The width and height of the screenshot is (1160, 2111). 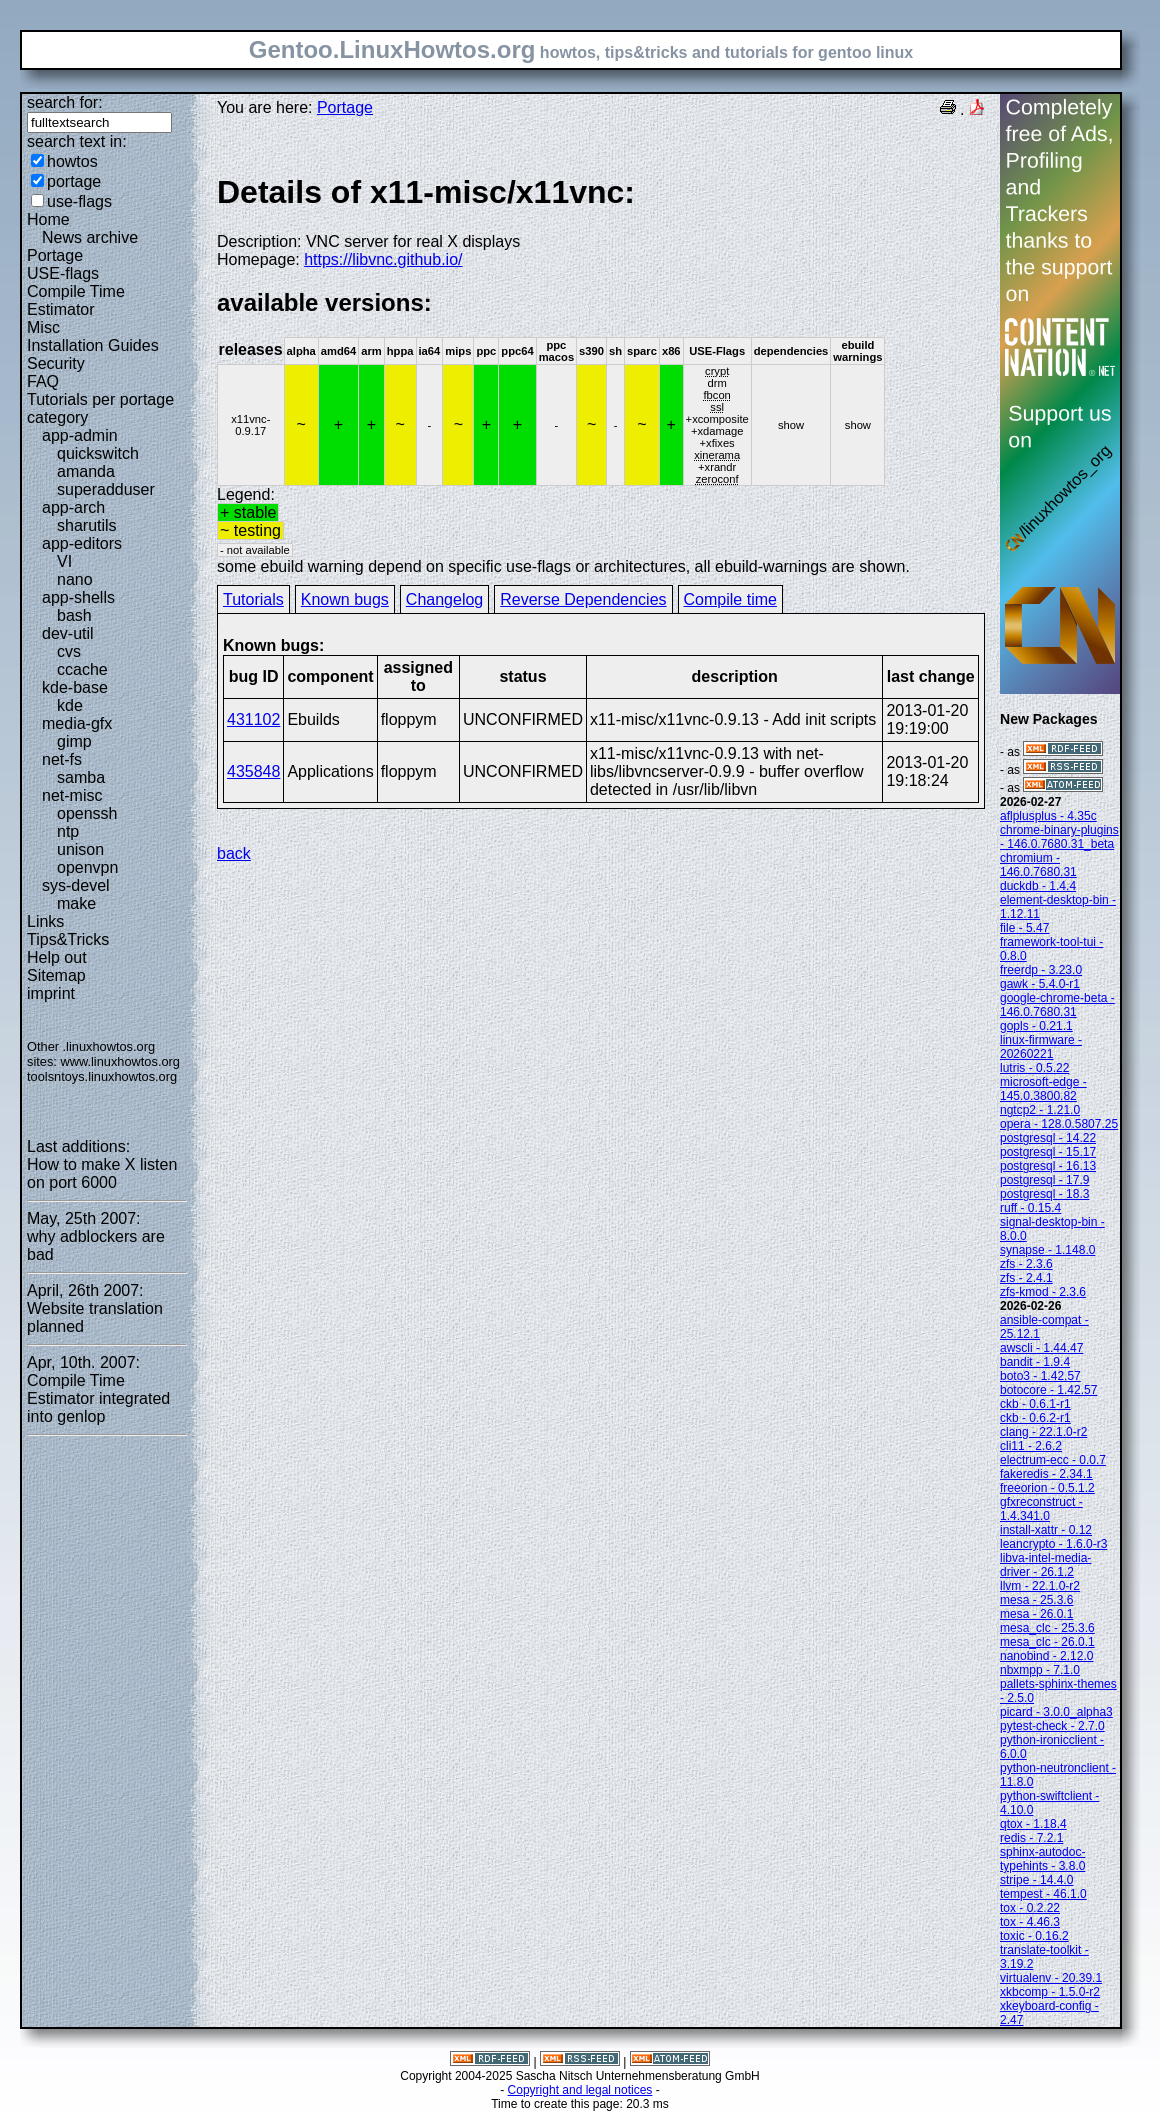 What do you see at coordinates (1035, 1404) in the screenshot?
I see `ckb - 0.6.1-r1` at bounding box center [1035, 1404].